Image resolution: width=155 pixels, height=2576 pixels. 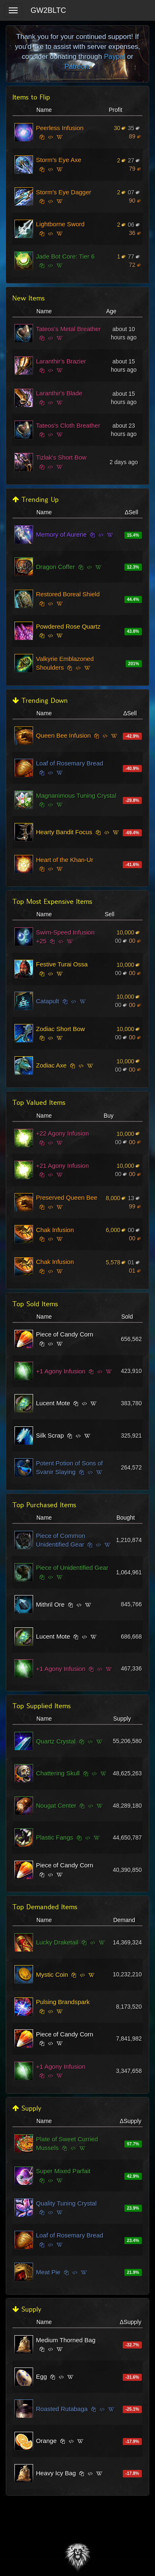 I want to click on Piece of Candy Corn, so click(x=64, y=1334).